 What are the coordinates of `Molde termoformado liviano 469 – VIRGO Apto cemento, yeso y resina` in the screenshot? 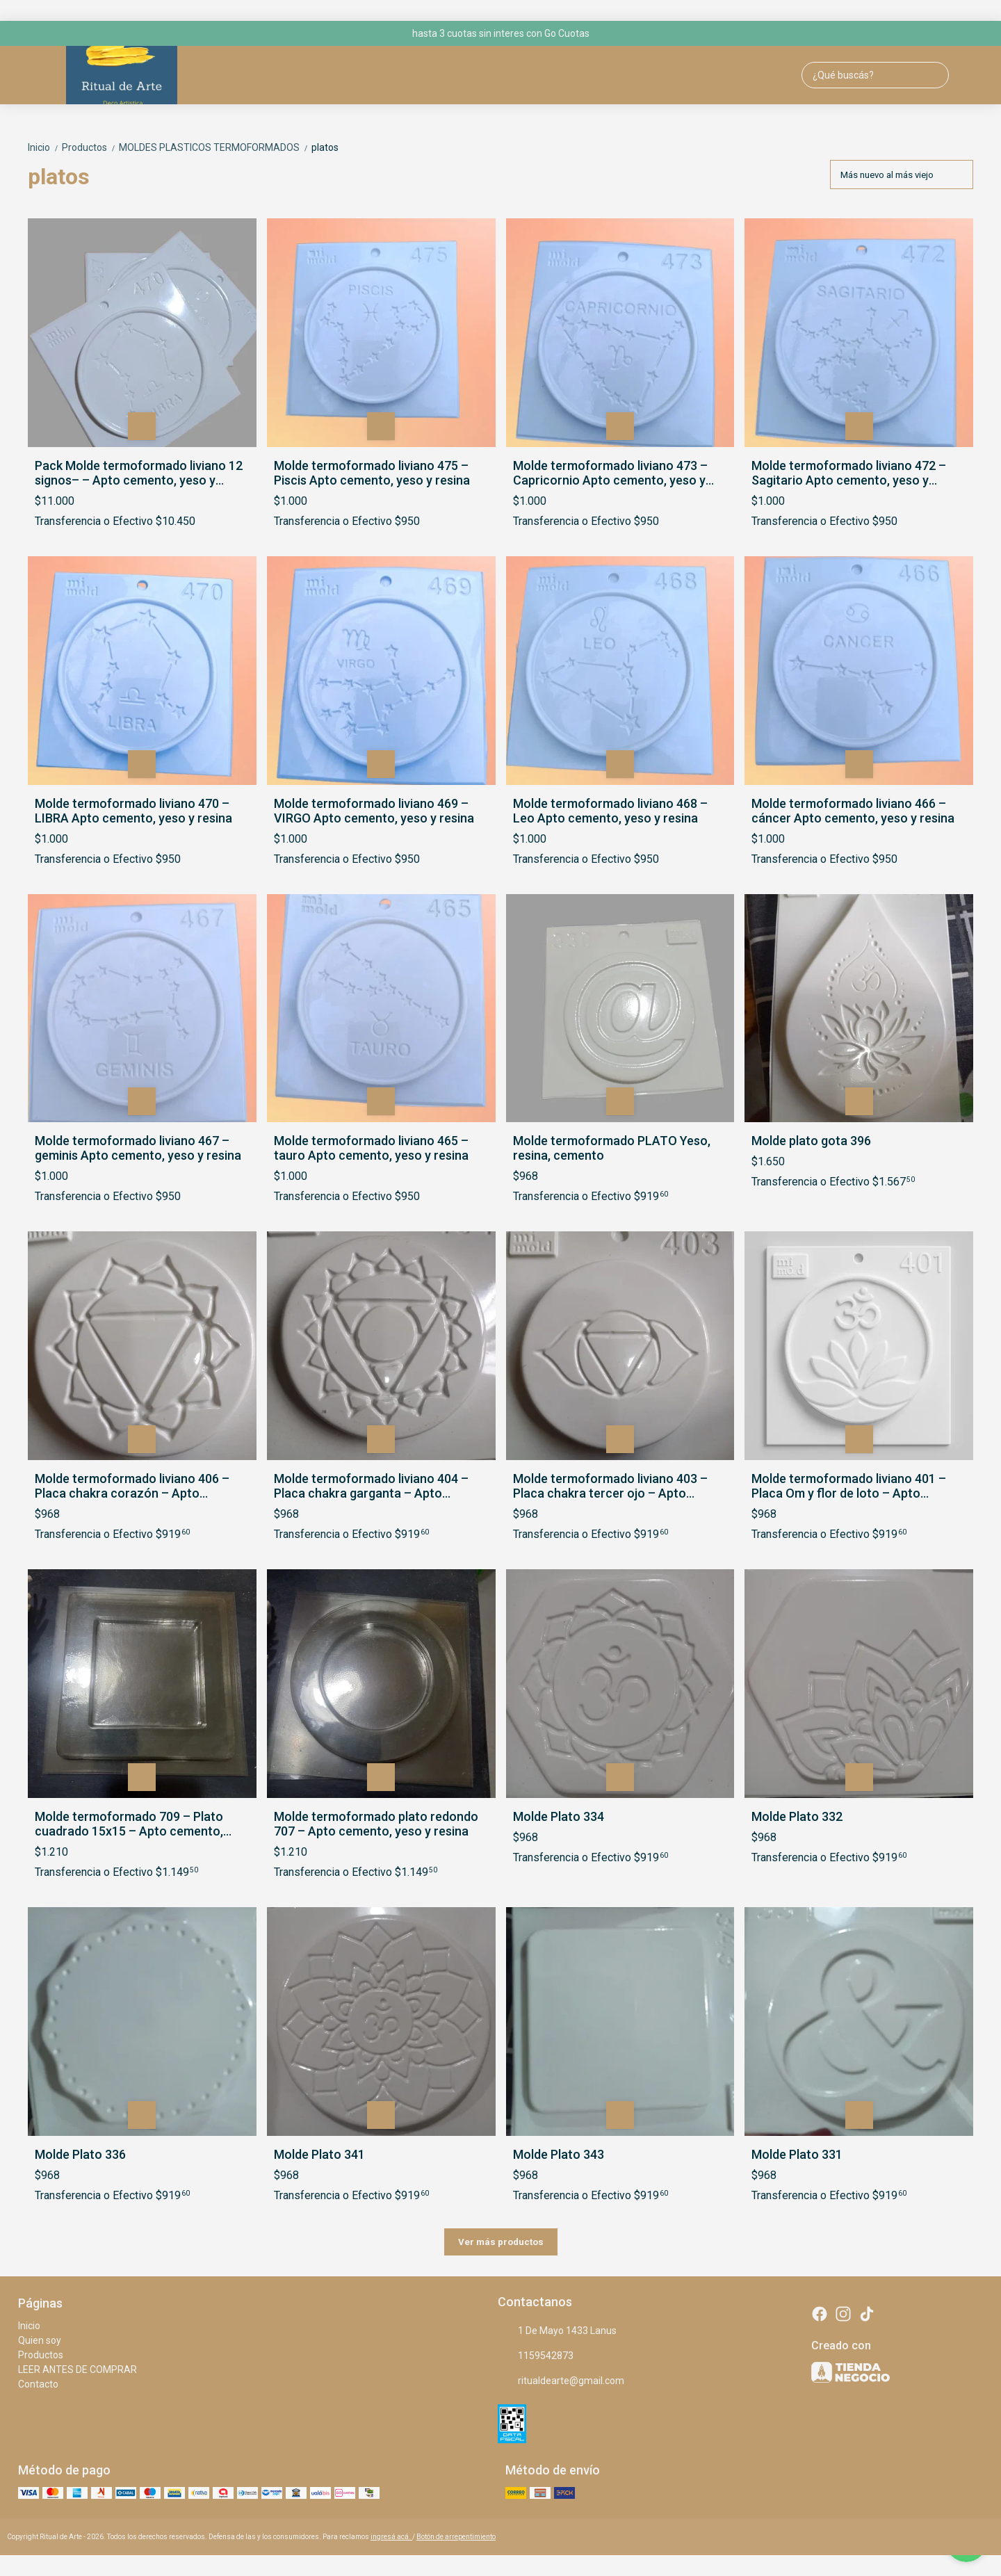 It's located at (374, 810).